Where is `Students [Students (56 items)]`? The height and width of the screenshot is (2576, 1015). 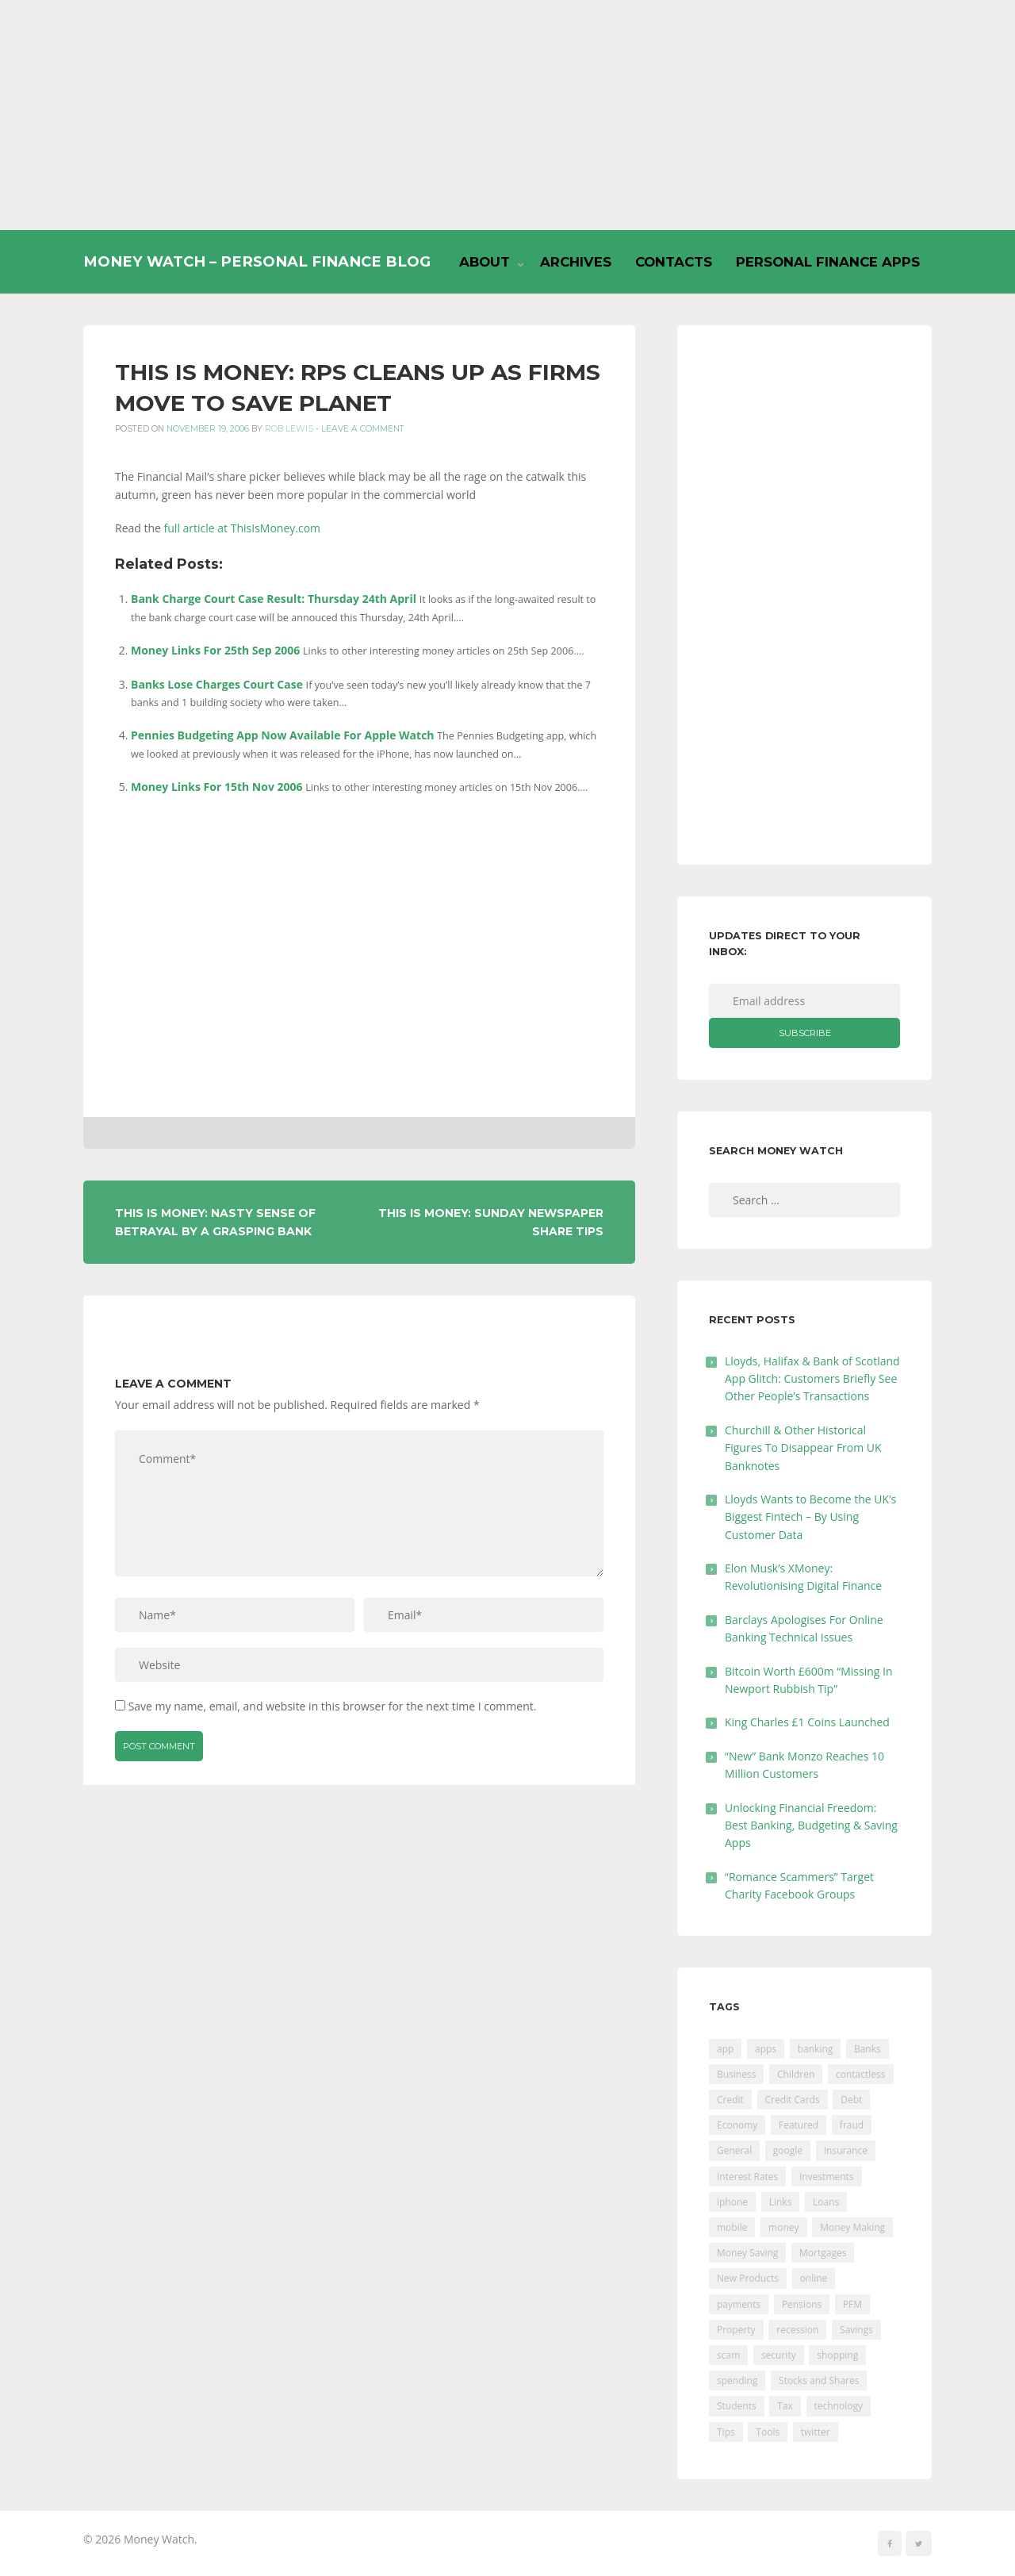
Students [Students (56 items)] is located at coordinates (736, 2406).